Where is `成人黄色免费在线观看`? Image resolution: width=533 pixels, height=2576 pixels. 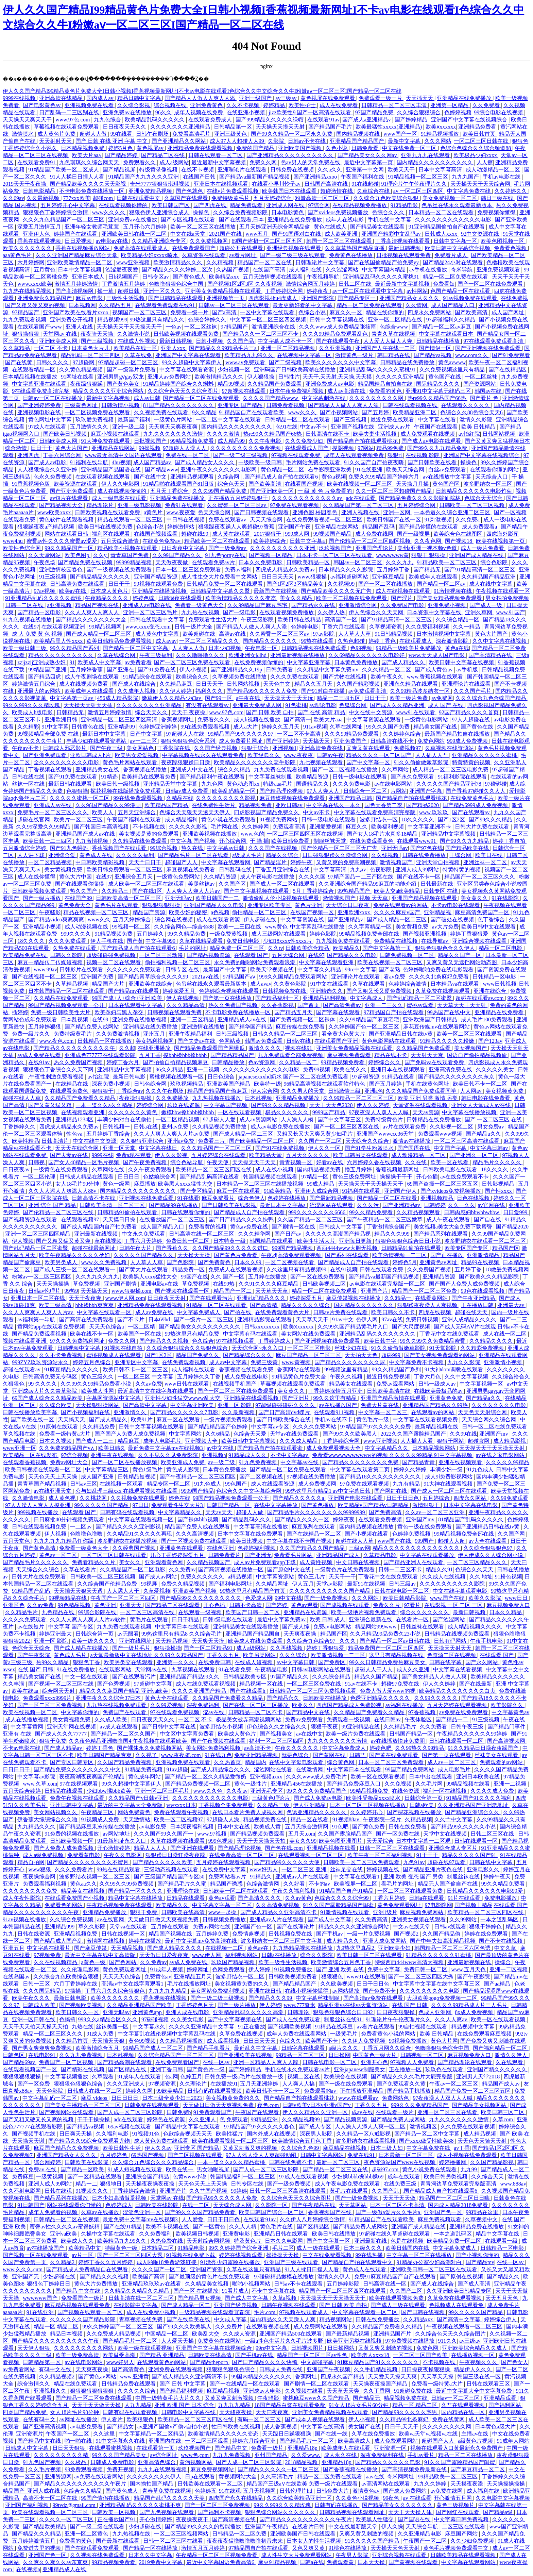
成人黄色免费在线观看 is located at coordinates (162, 2141).